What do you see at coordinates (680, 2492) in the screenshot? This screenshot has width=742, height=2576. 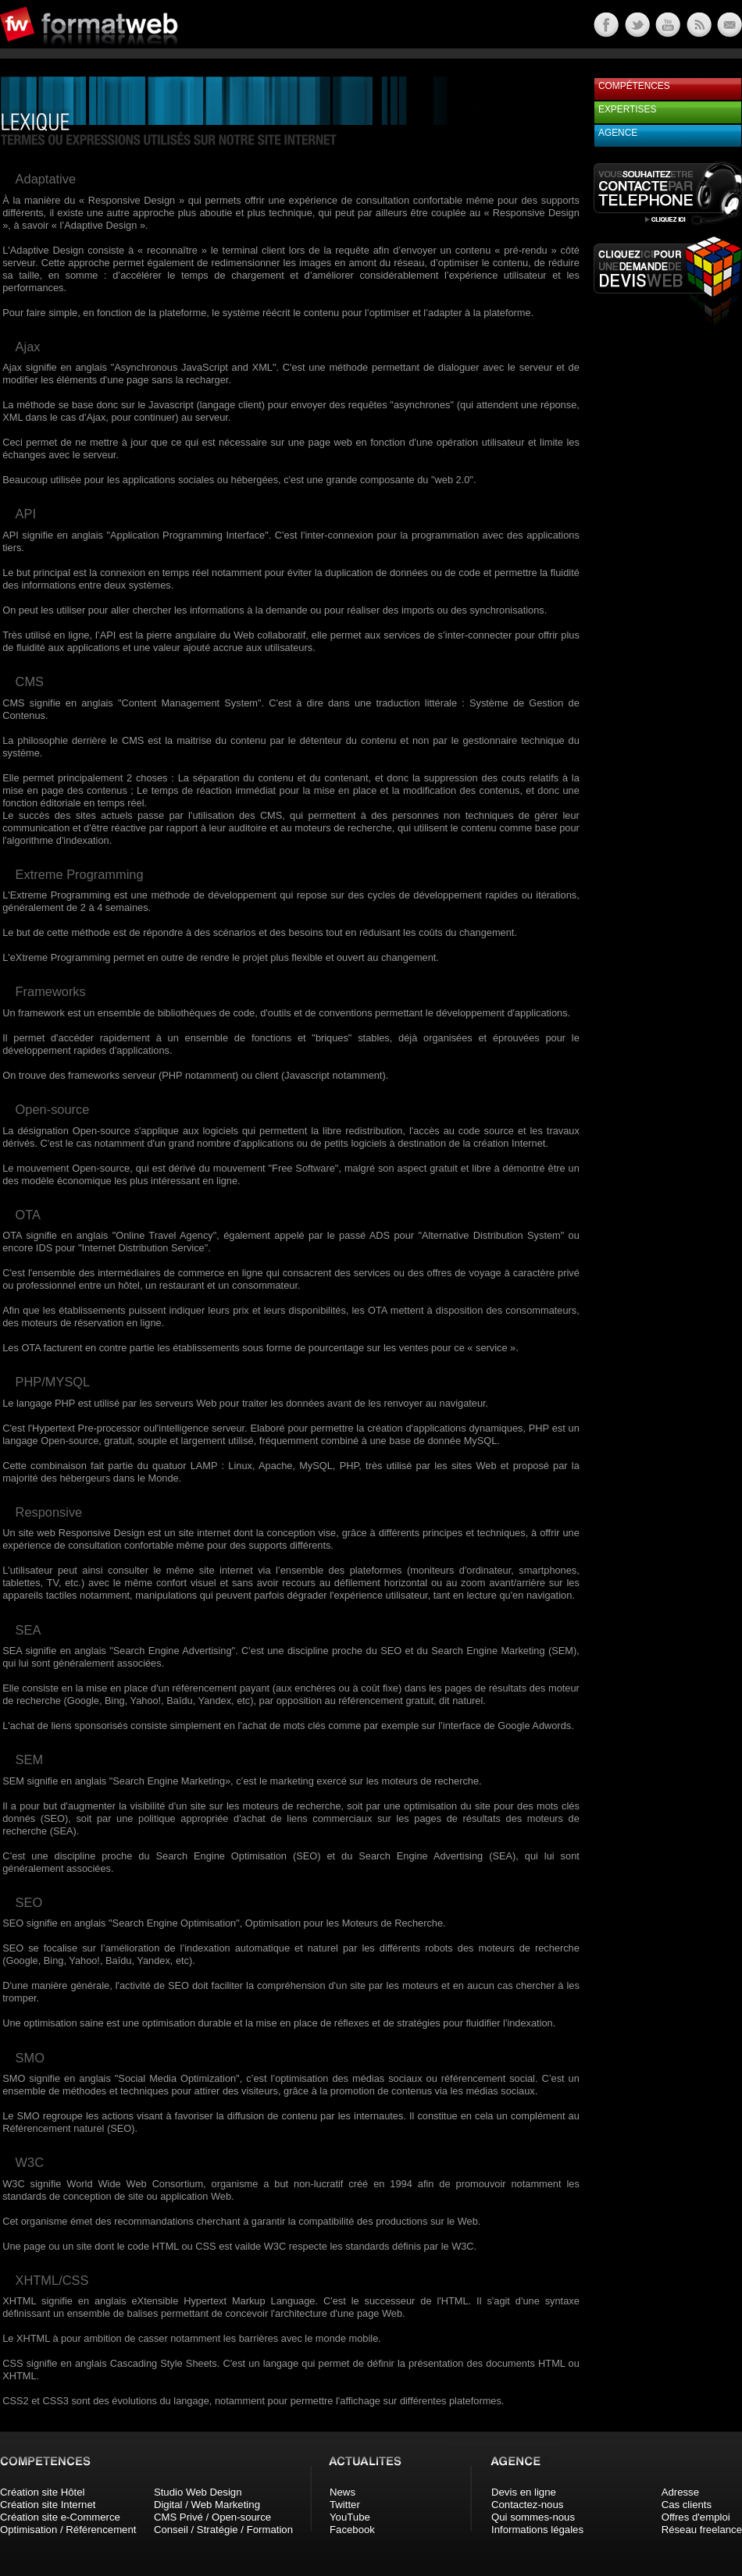 I see `Adresse` at bounding box center [680, 2492].